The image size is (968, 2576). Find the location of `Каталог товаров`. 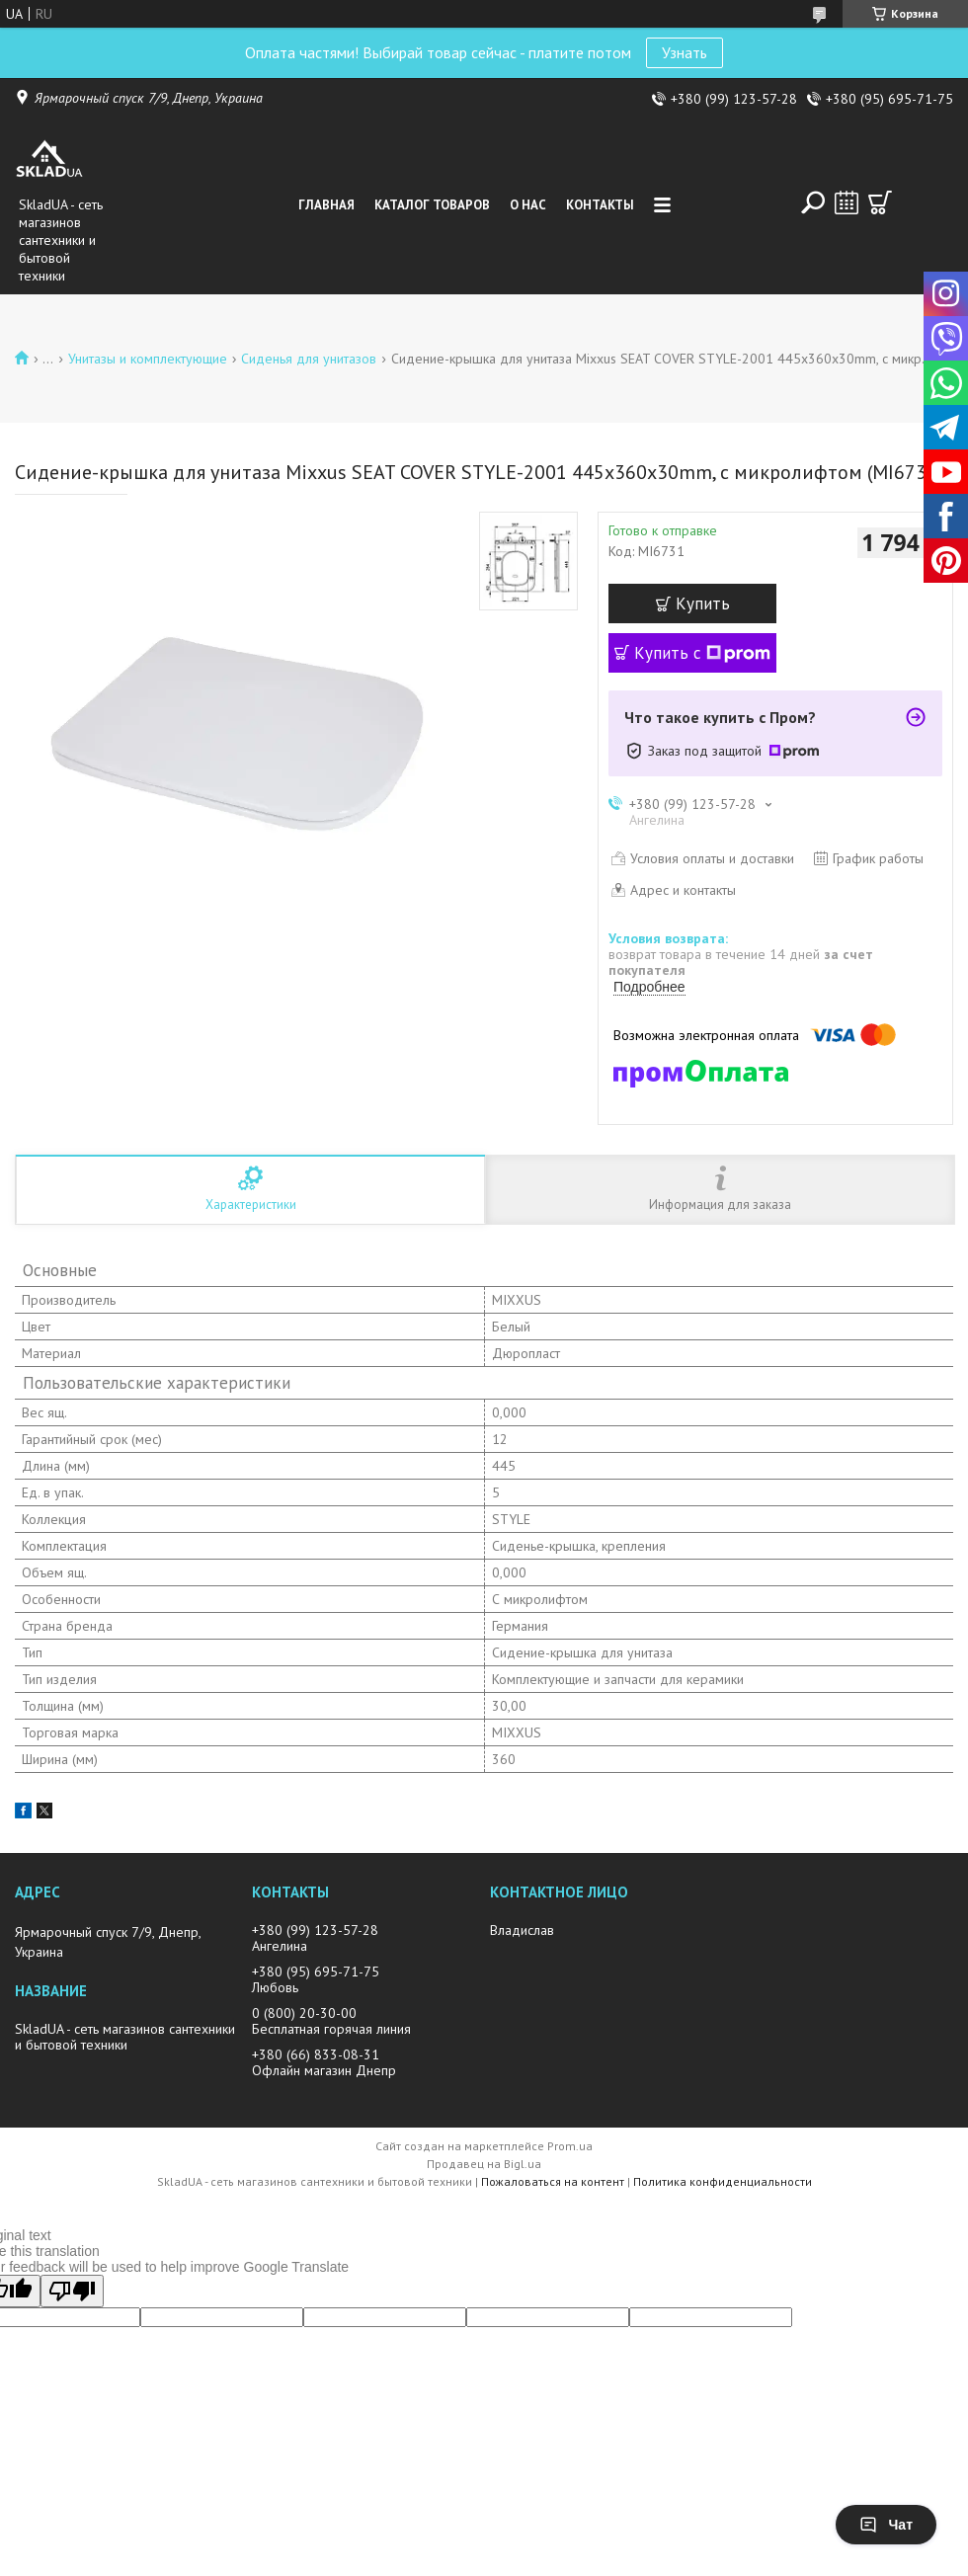

Каталог товаров is located at coordinates (432, 205).